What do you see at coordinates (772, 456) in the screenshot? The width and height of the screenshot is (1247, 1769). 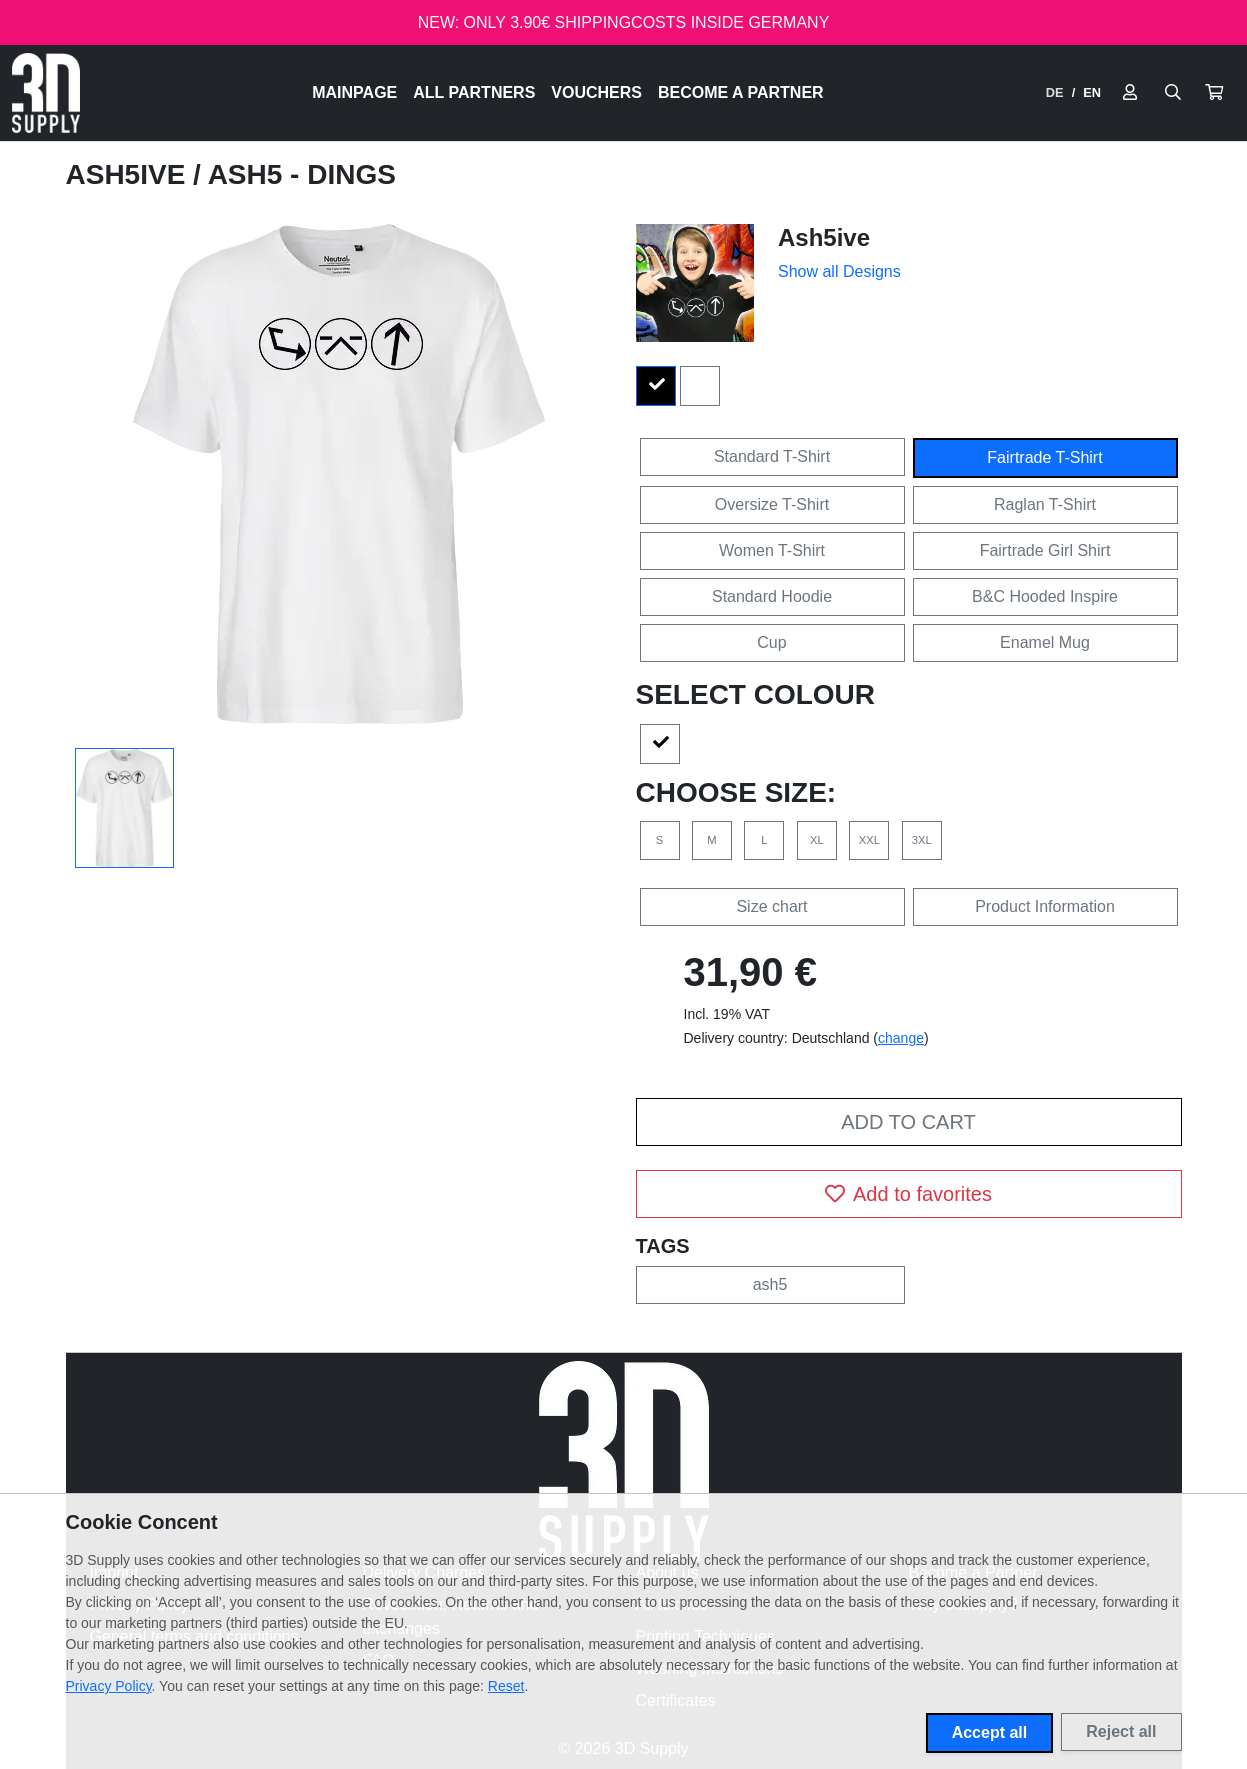 I see `Standard T-Shirt` at bounding box center [772, 456].